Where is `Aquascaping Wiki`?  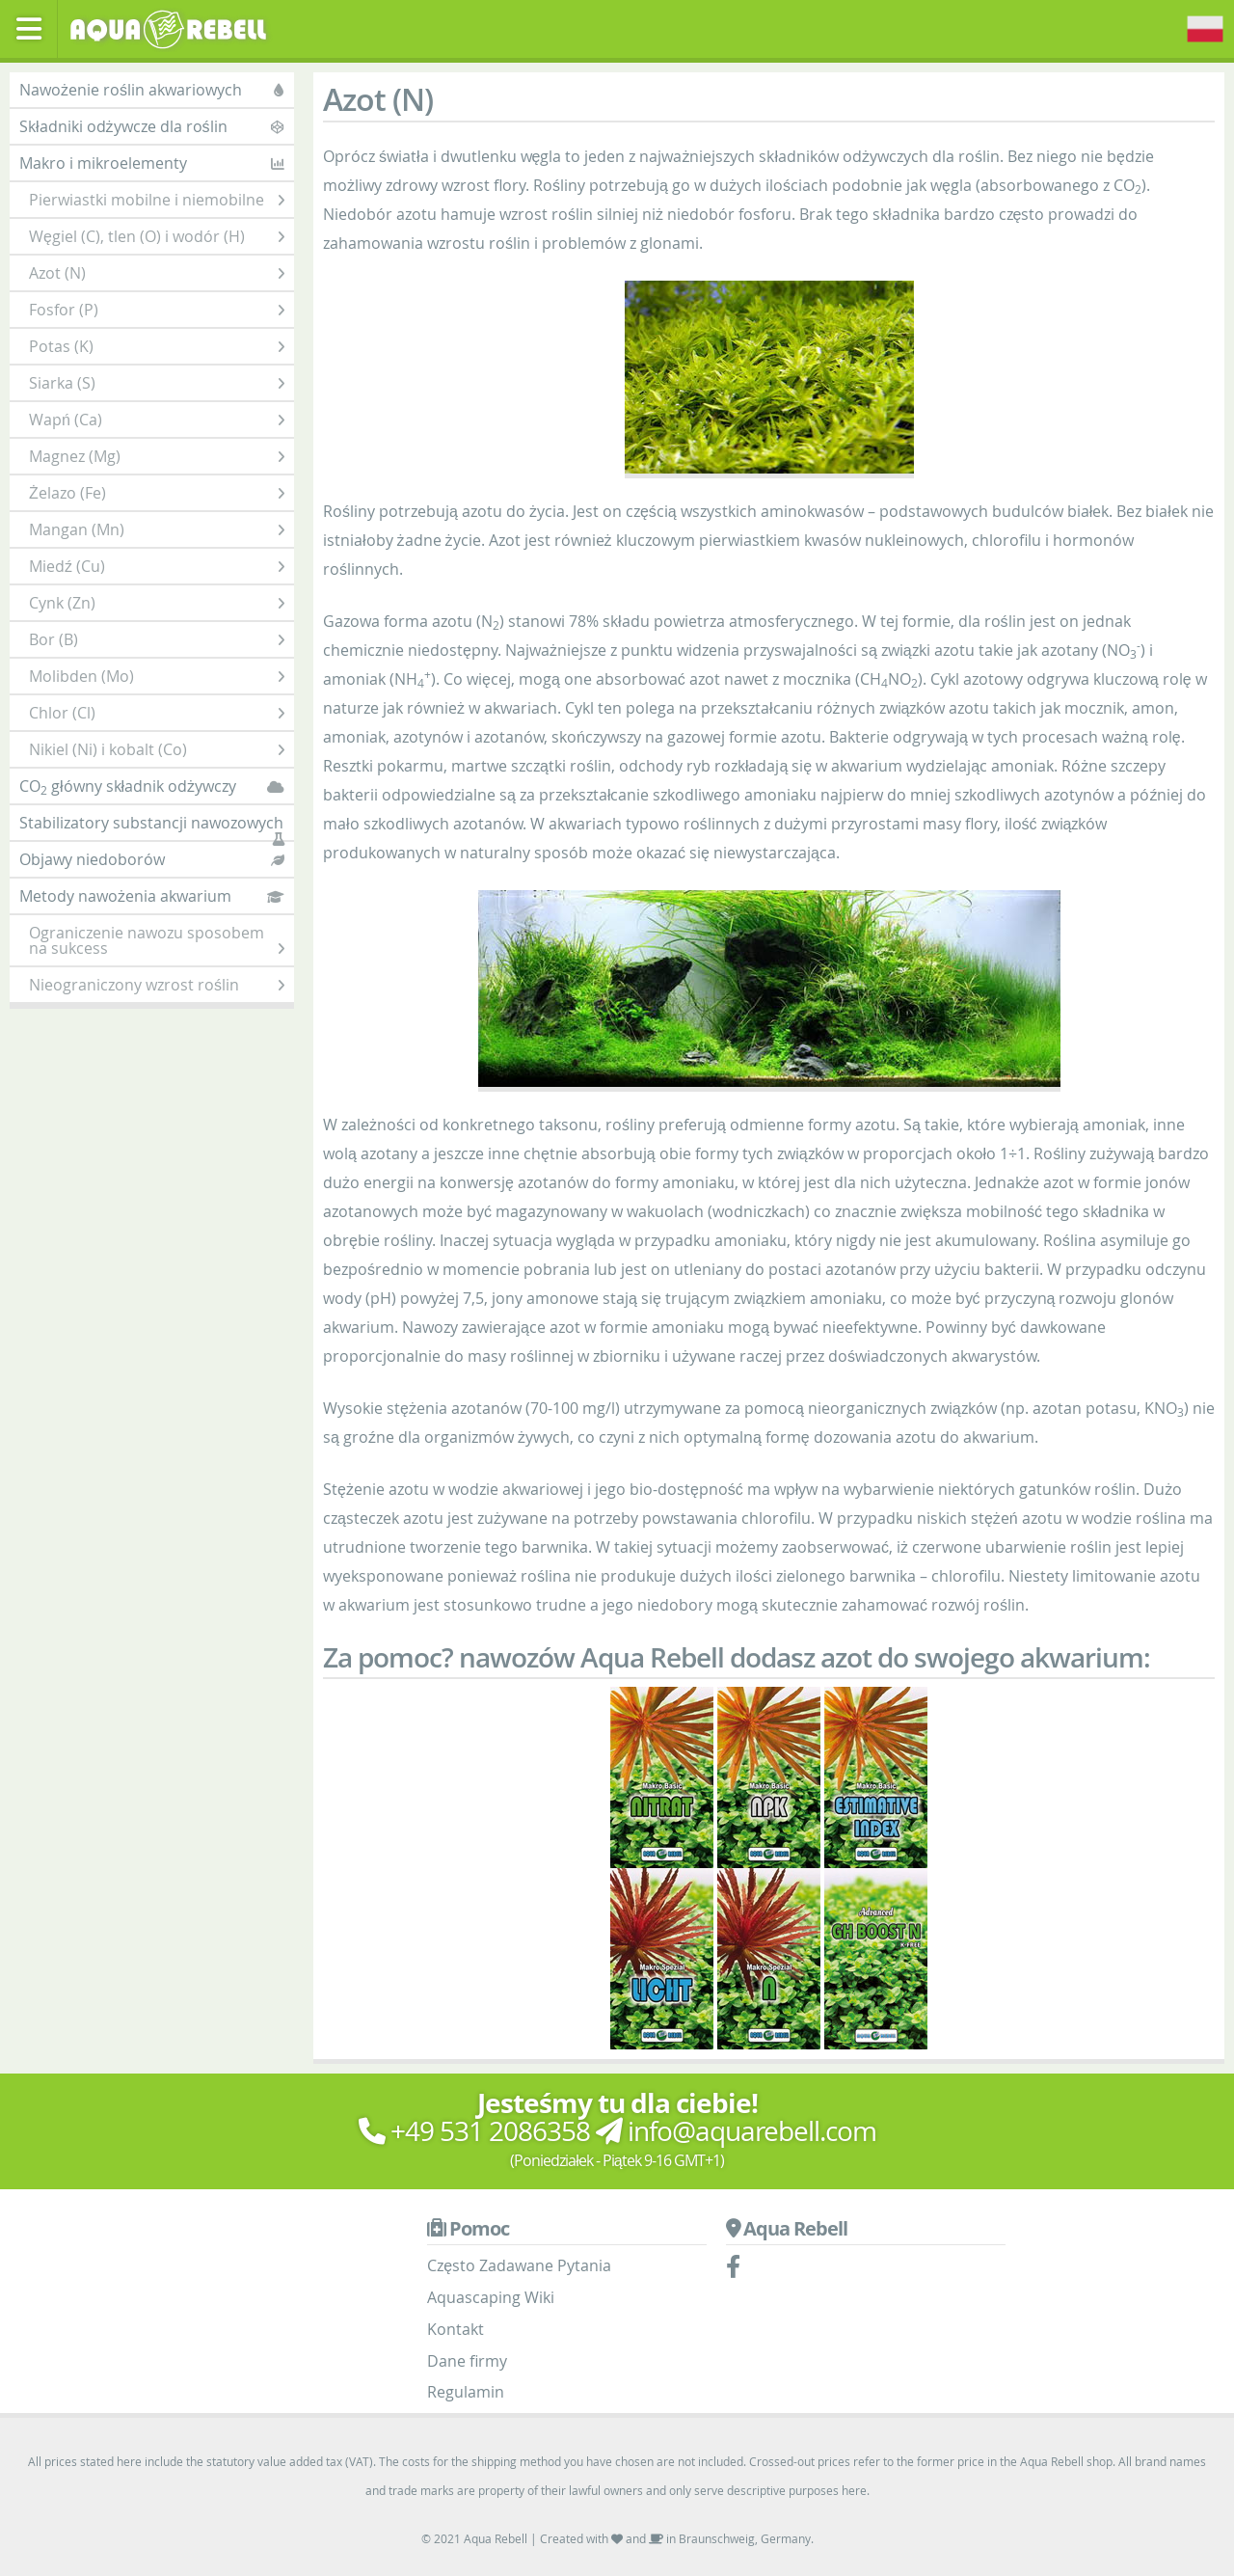
Aquascaping Wiki is located at coordinates (490, 2297).